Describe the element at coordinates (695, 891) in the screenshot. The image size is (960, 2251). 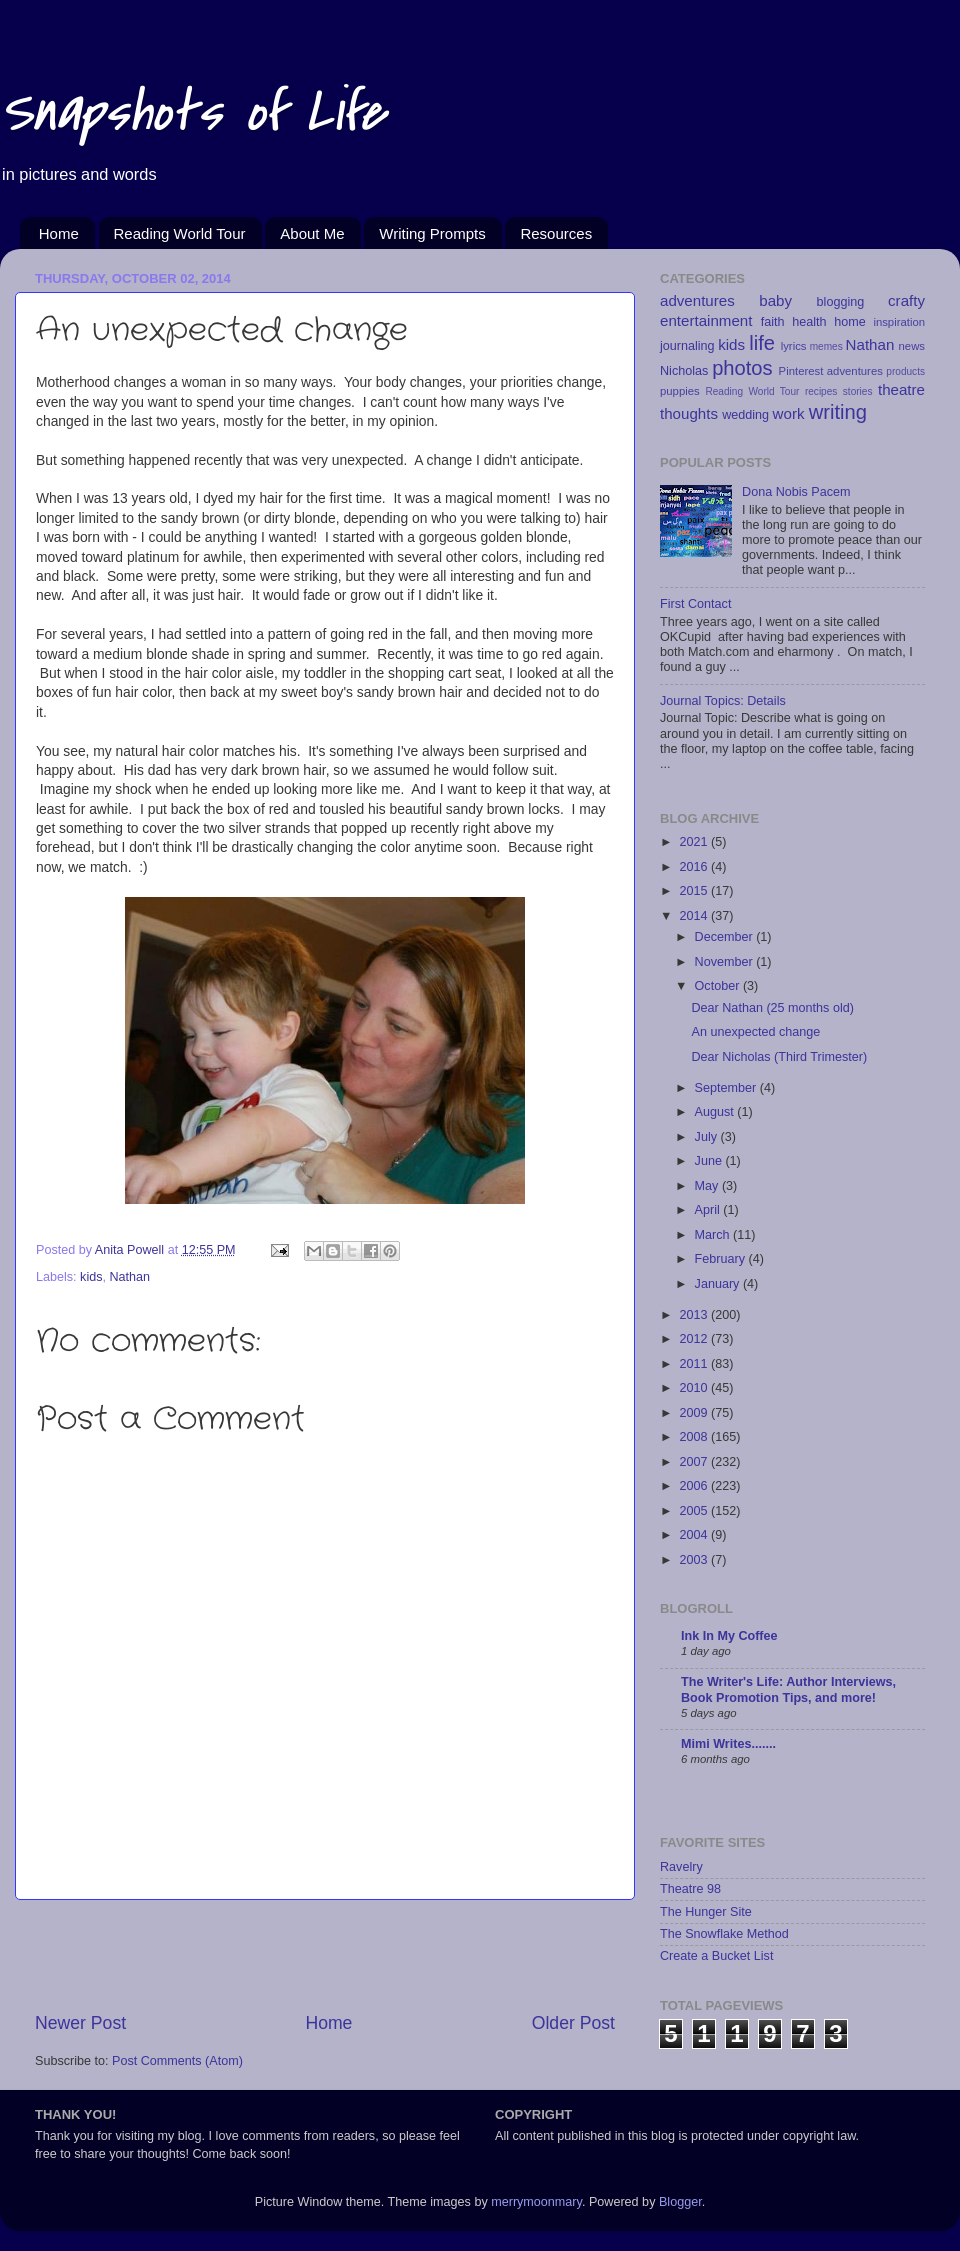
I see `2015` at that location.